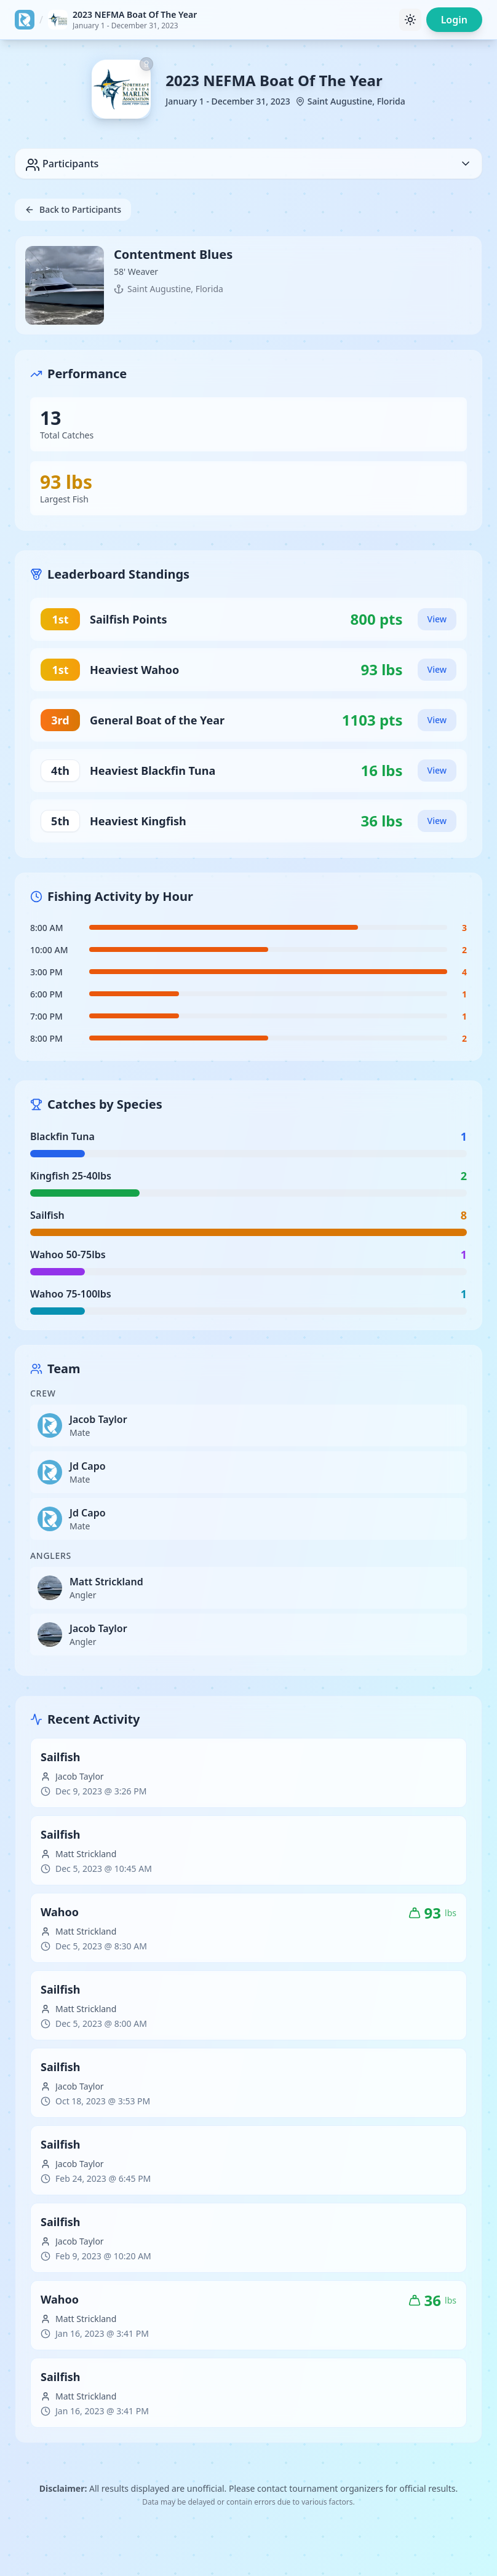 The width and height of the screenshot is (497, 2576). I want to click on View, so click(437, 619).